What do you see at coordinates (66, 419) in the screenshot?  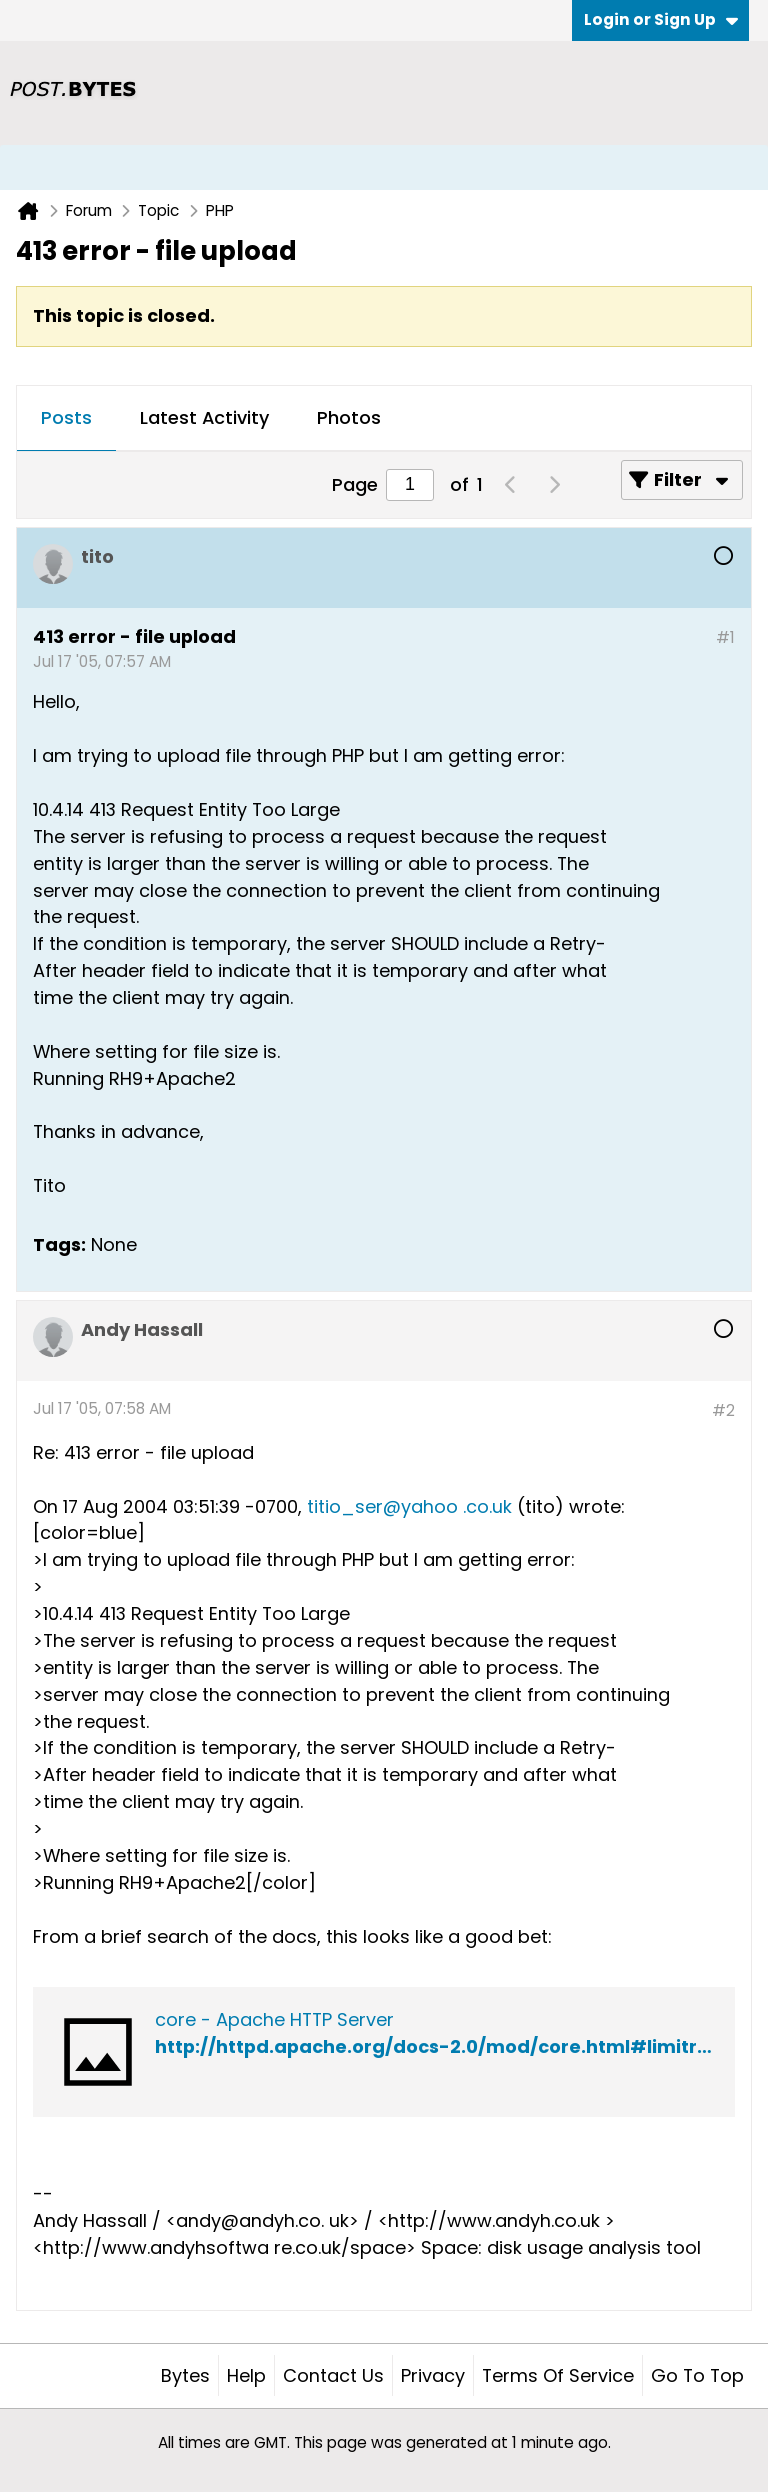 I see `[tab]` at bounding box center [66, 419].